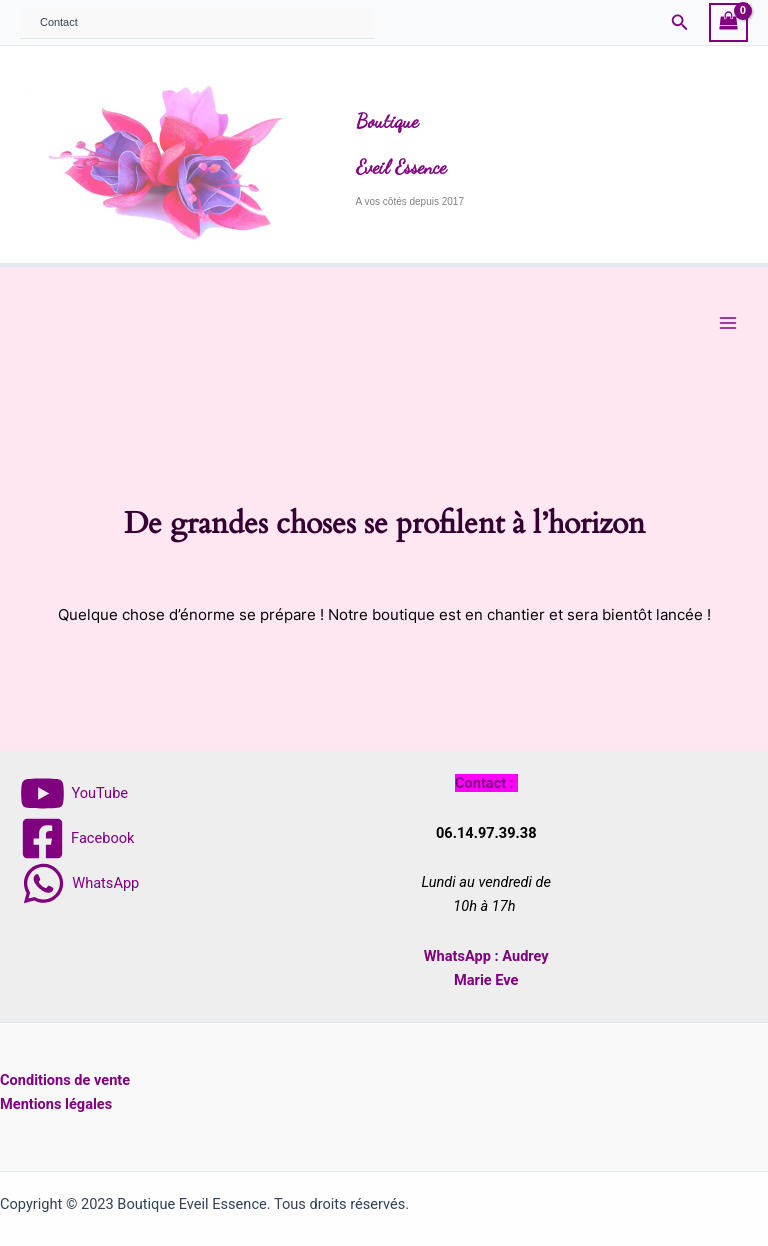  Describe the element at coordinates (77, 838) in the screenshot. I see `[Facebook]` at that location.